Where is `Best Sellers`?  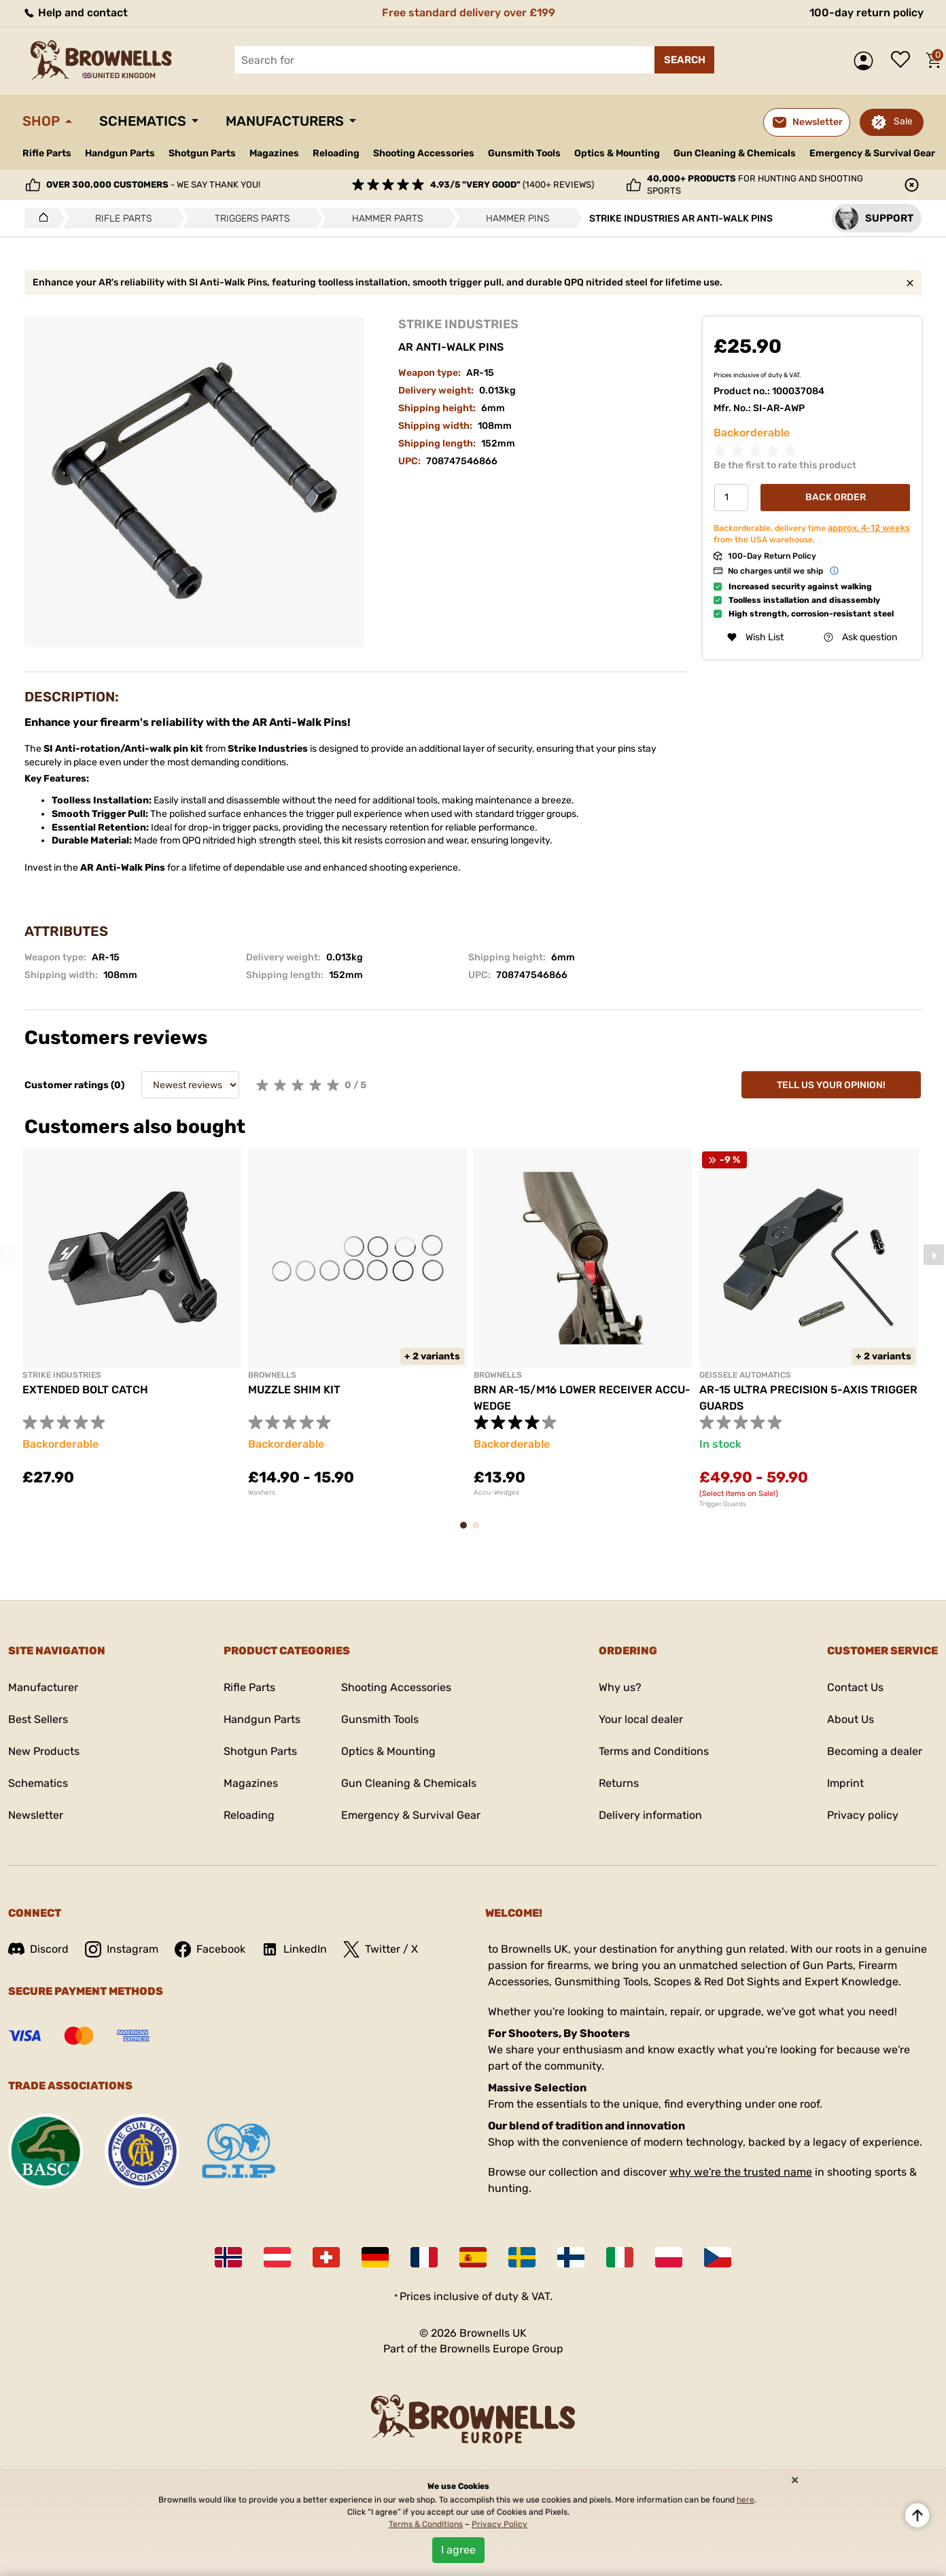
Best Sellers is located at coordinates (38, 1719).